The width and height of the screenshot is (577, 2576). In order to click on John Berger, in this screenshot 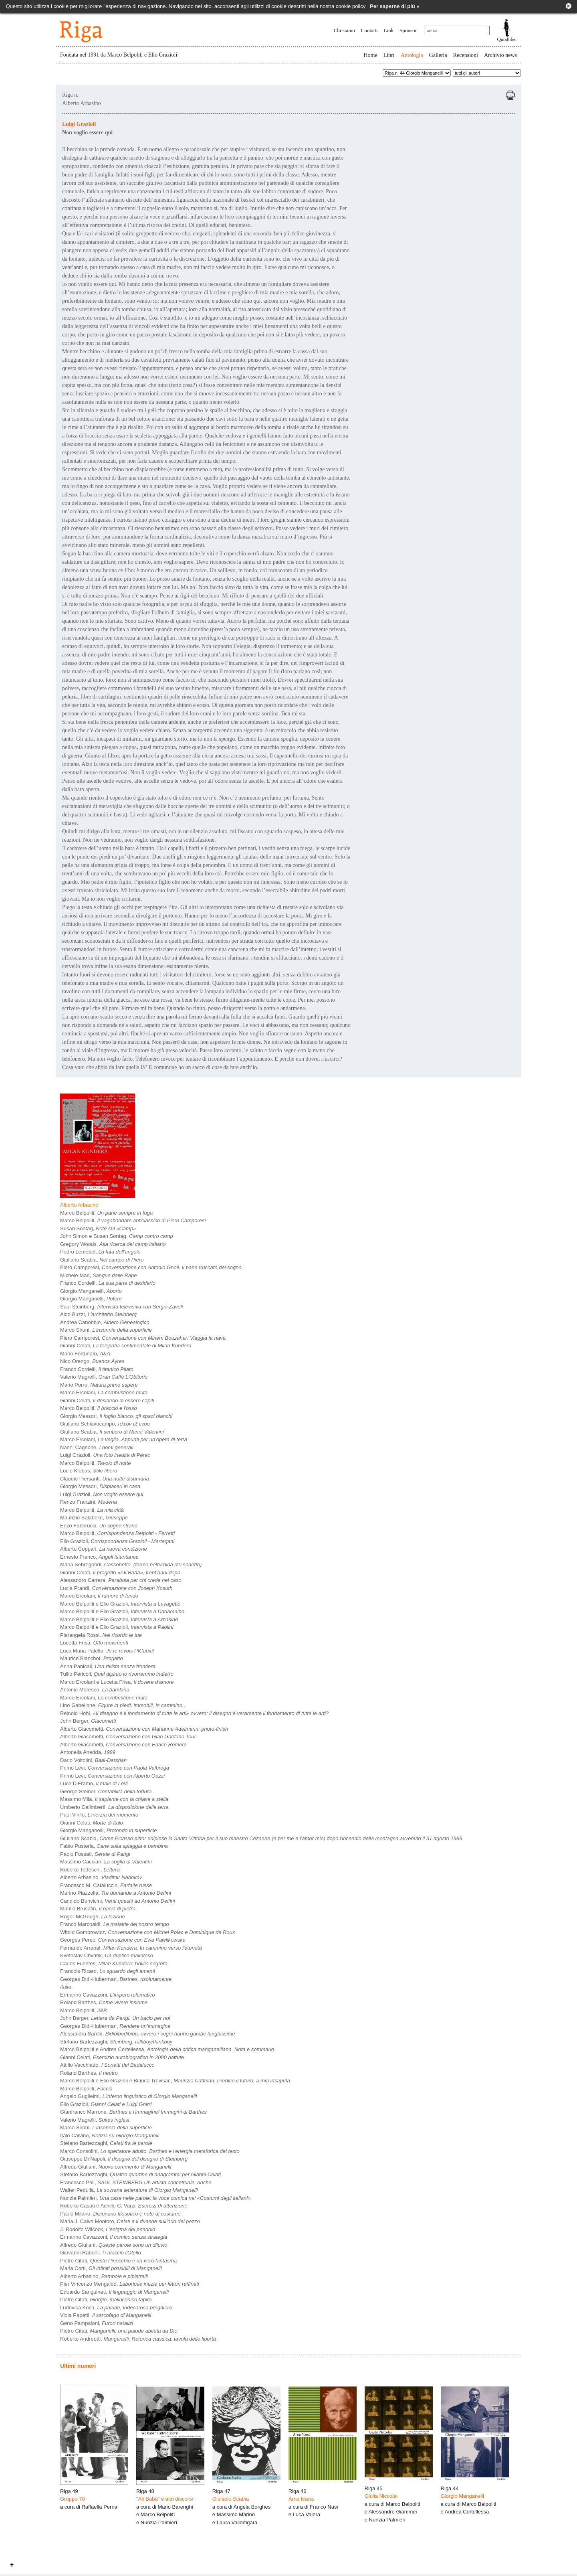, I will do `click(88, 1721)`.